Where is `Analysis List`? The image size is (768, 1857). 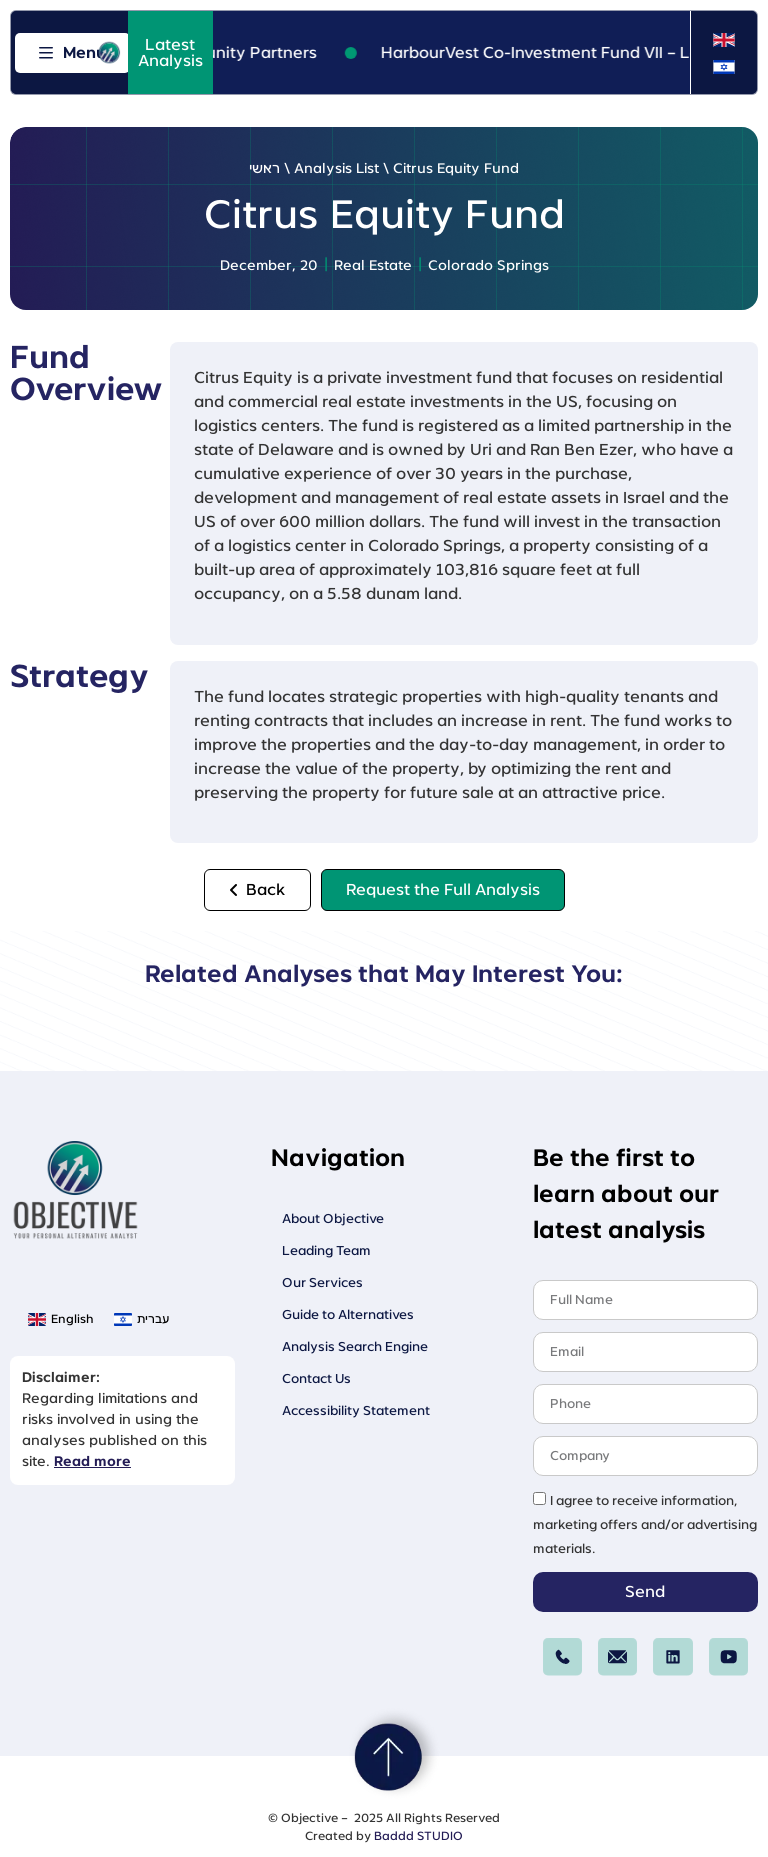 Analysis List is located at coordinates (336, 169).